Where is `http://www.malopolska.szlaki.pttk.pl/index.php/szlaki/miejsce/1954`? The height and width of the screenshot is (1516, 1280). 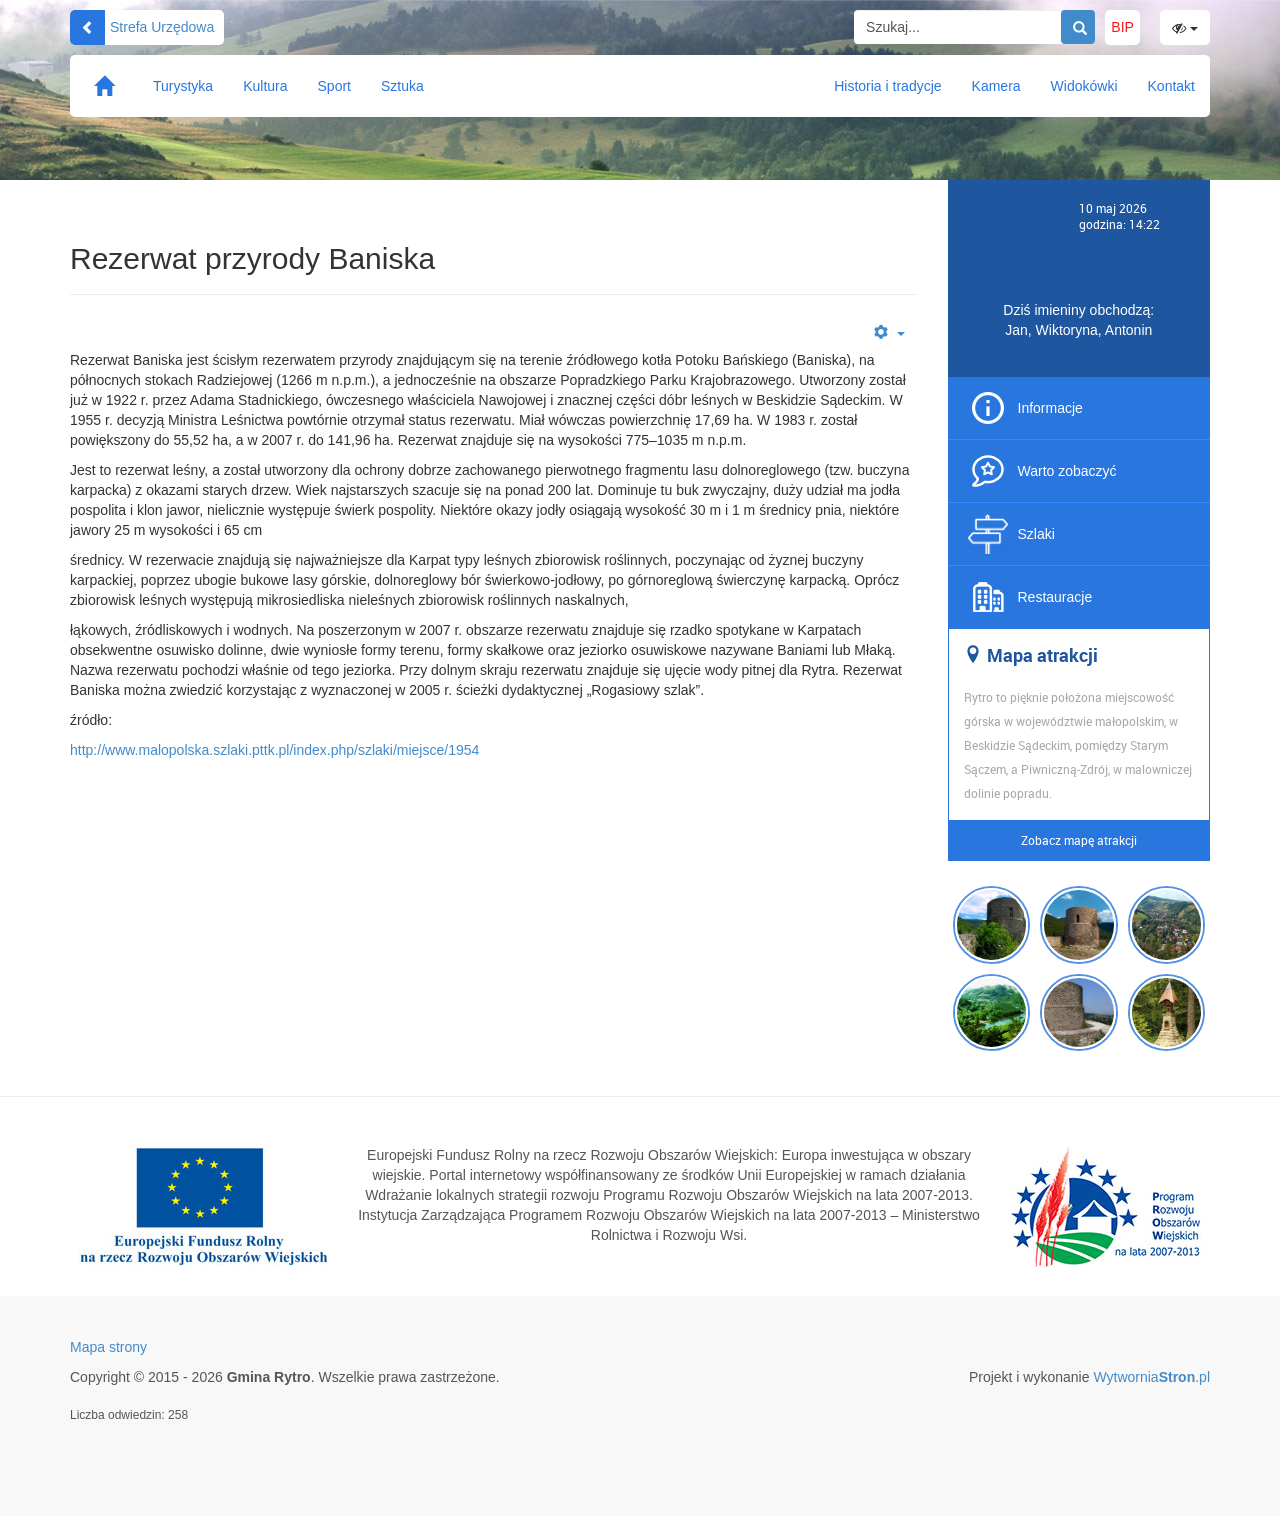 http://www.malopolska.szlaki.pttk.pl/index.php/szlaki/miejsce/1954 is located at coordinates (274, 750).